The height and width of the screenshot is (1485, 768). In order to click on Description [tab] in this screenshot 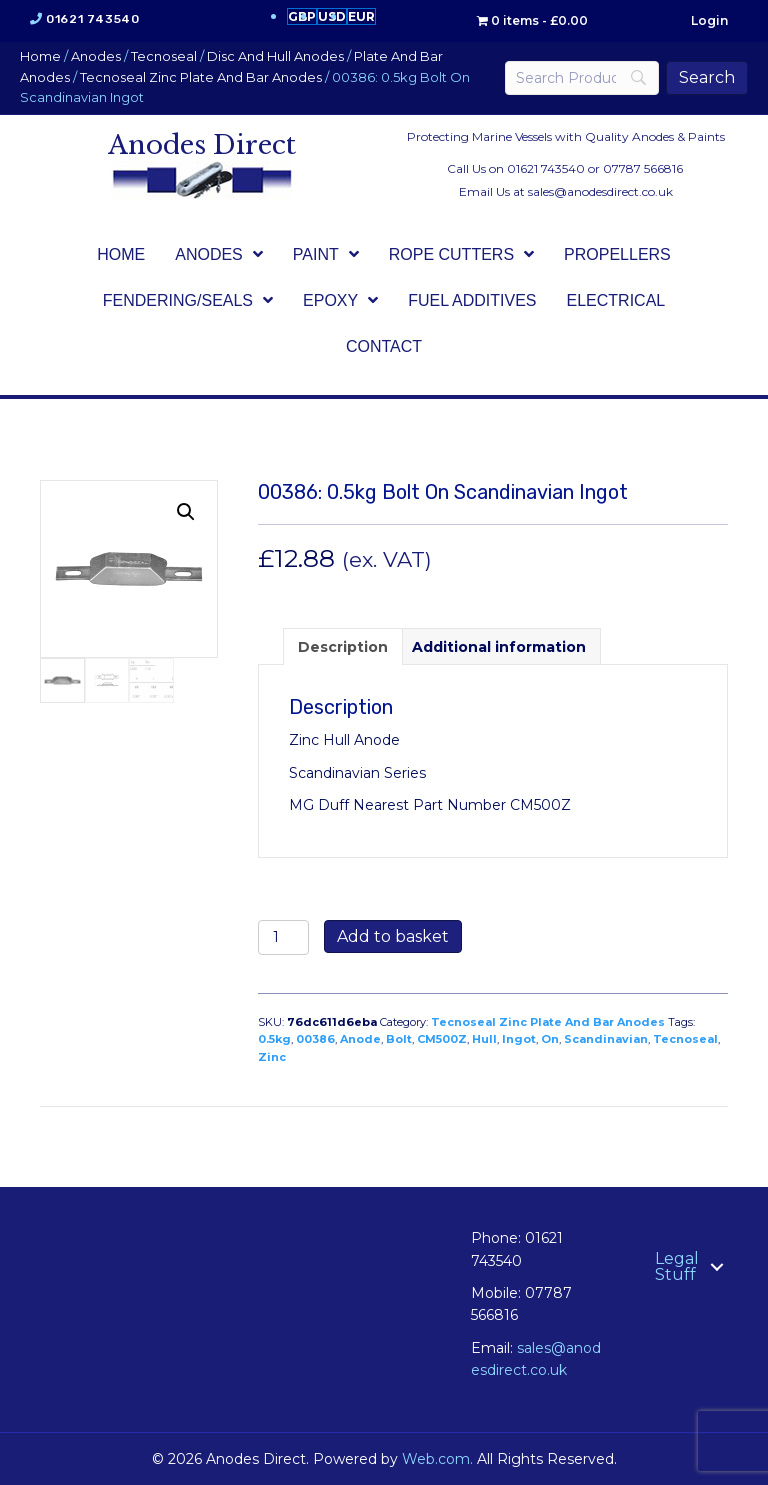, I will do `click(343, 647)`.